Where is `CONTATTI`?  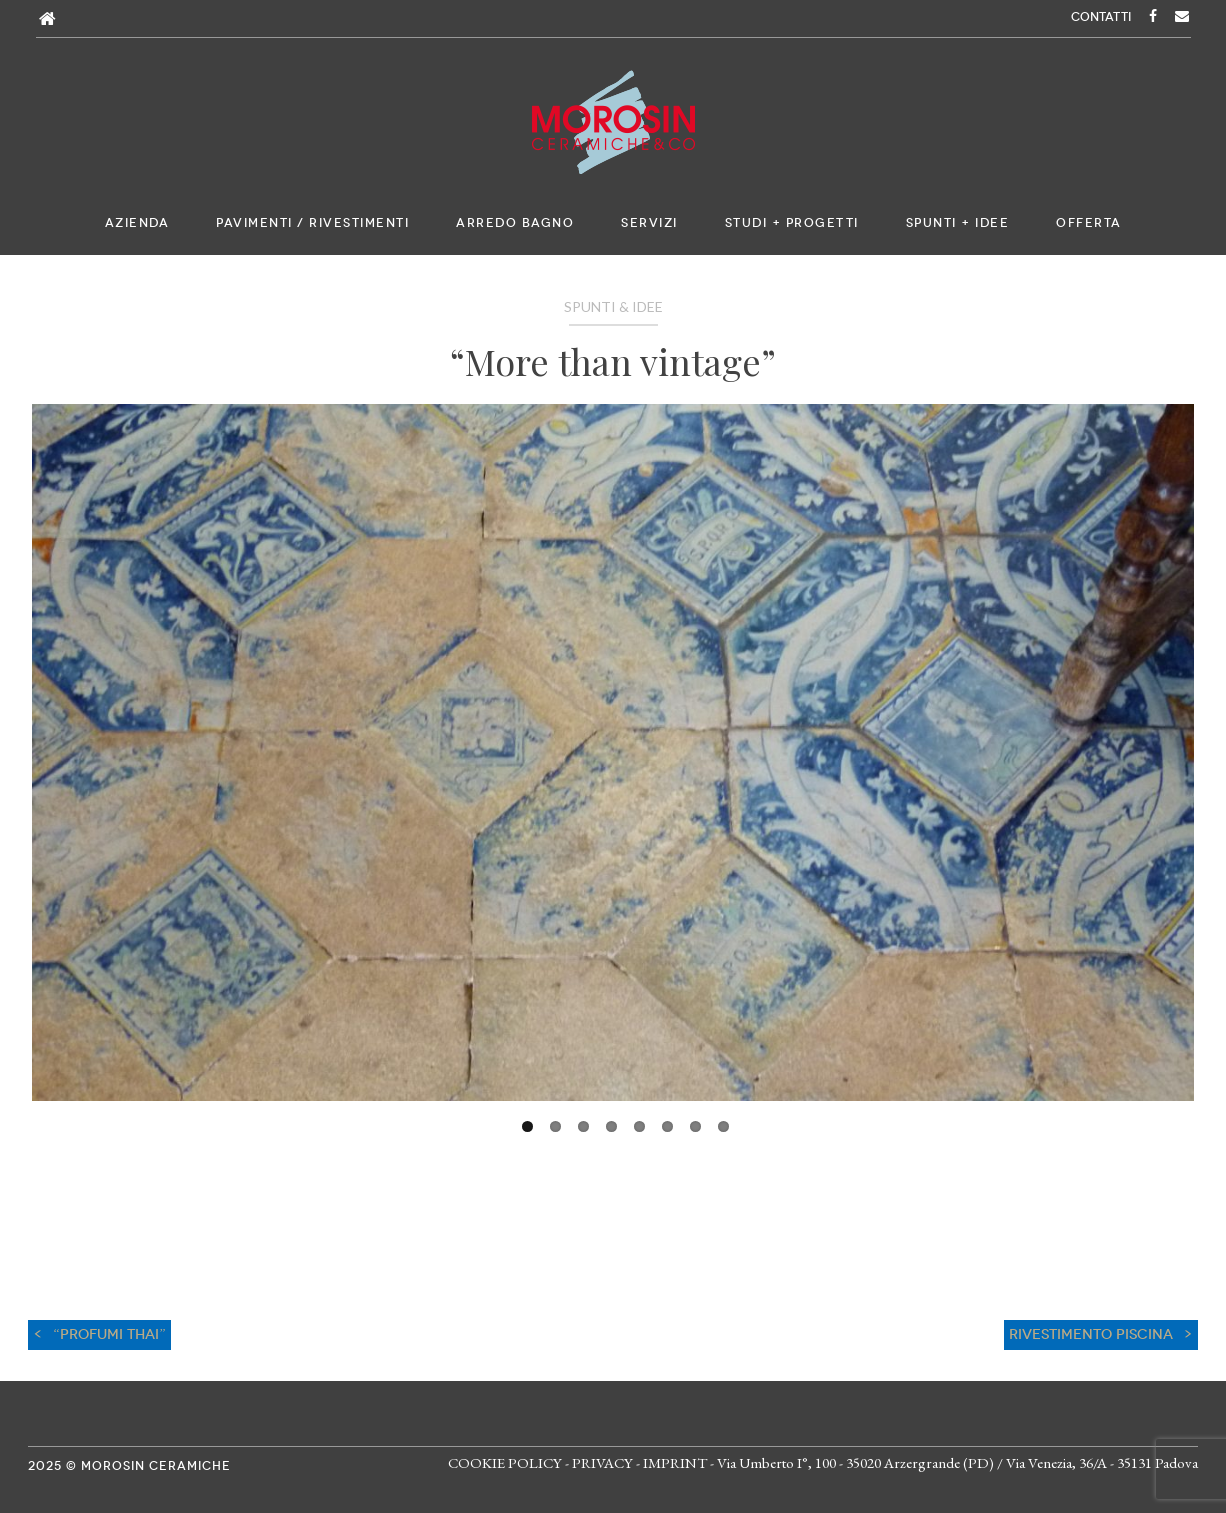
CONTATTI is located at coordinates (1101, 17).